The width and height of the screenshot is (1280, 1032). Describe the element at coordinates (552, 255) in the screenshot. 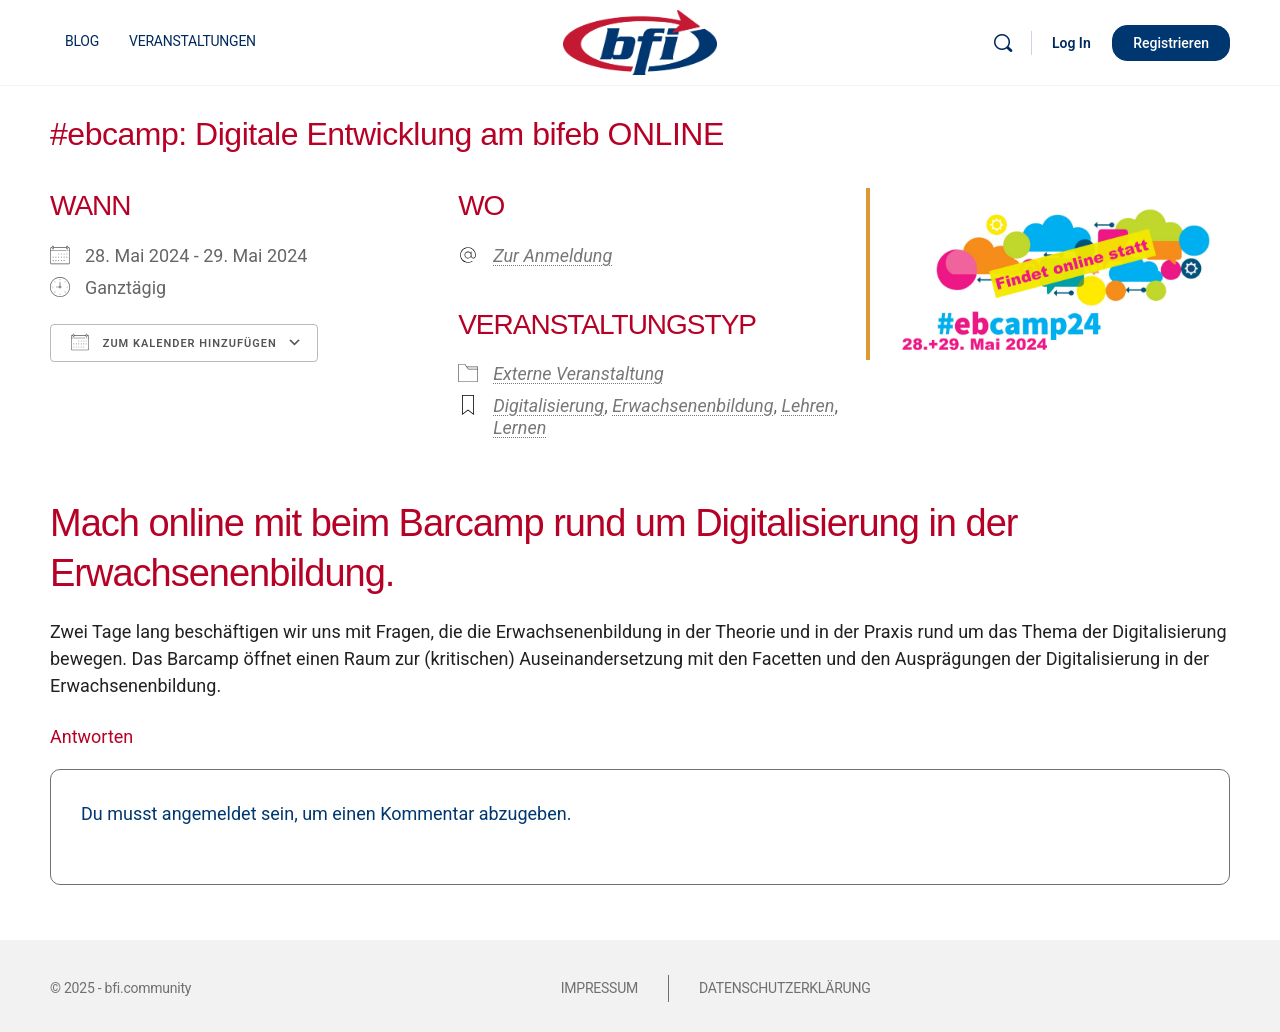

I see `Zur Anmeldung` at that location.